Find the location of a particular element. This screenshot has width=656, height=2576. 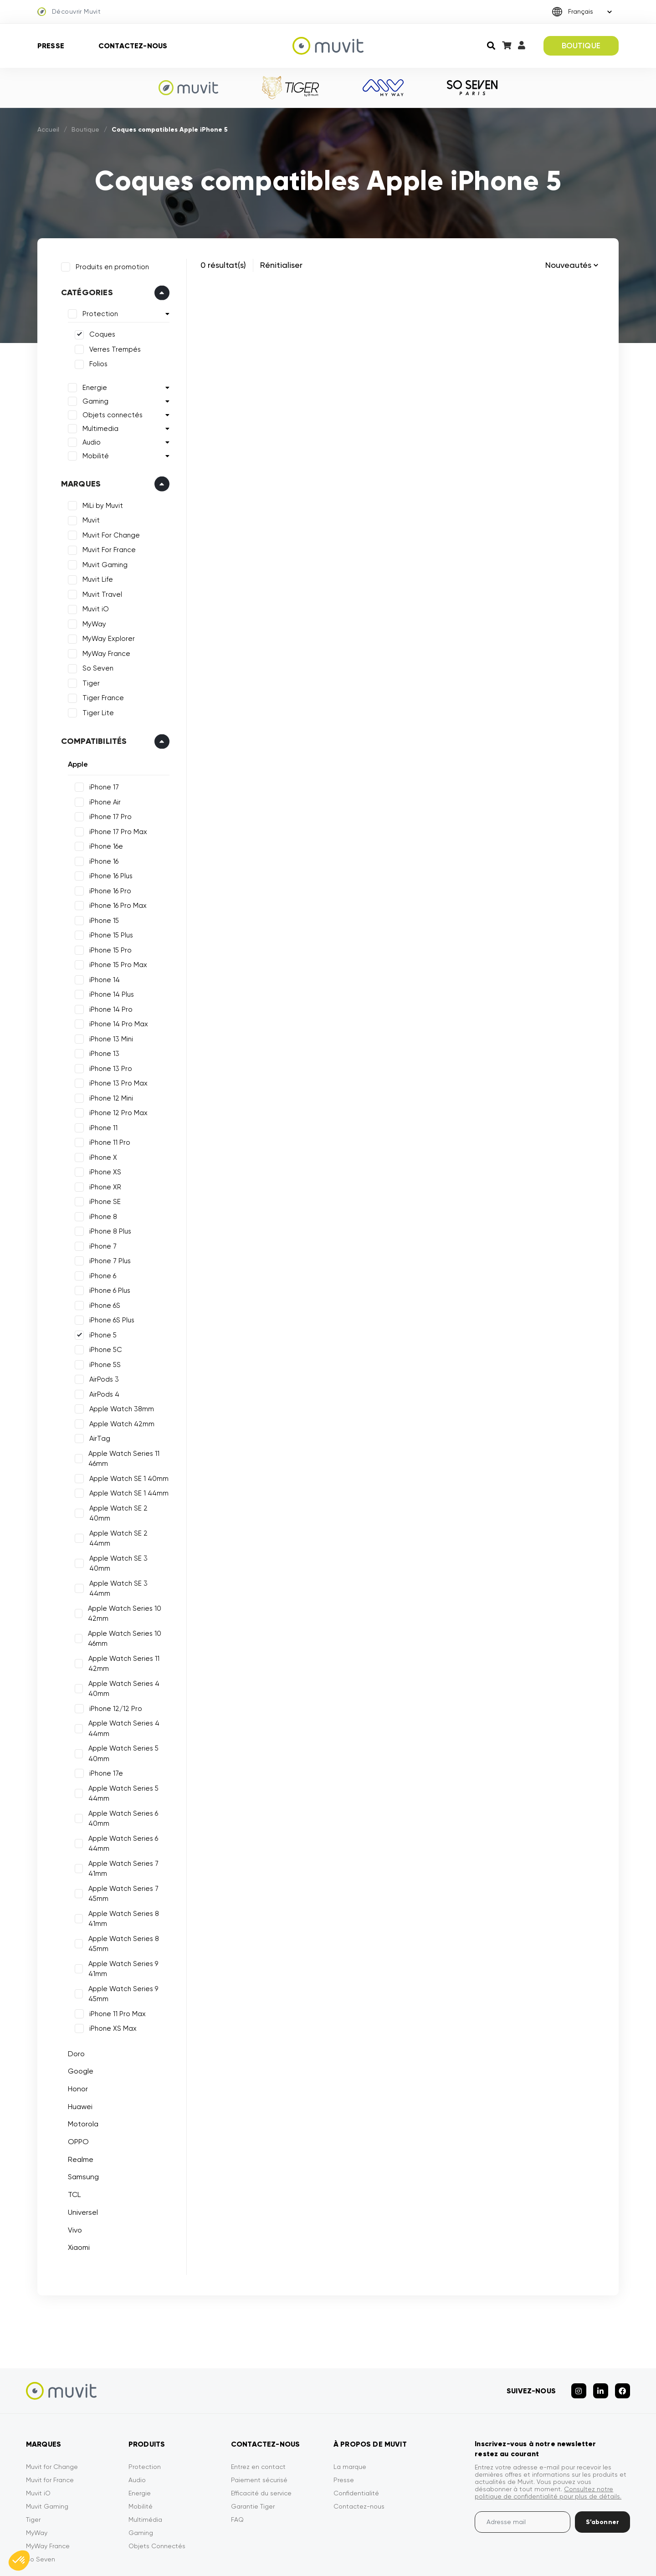

iPhone 16 Pro is located at coordinates (107, 888).